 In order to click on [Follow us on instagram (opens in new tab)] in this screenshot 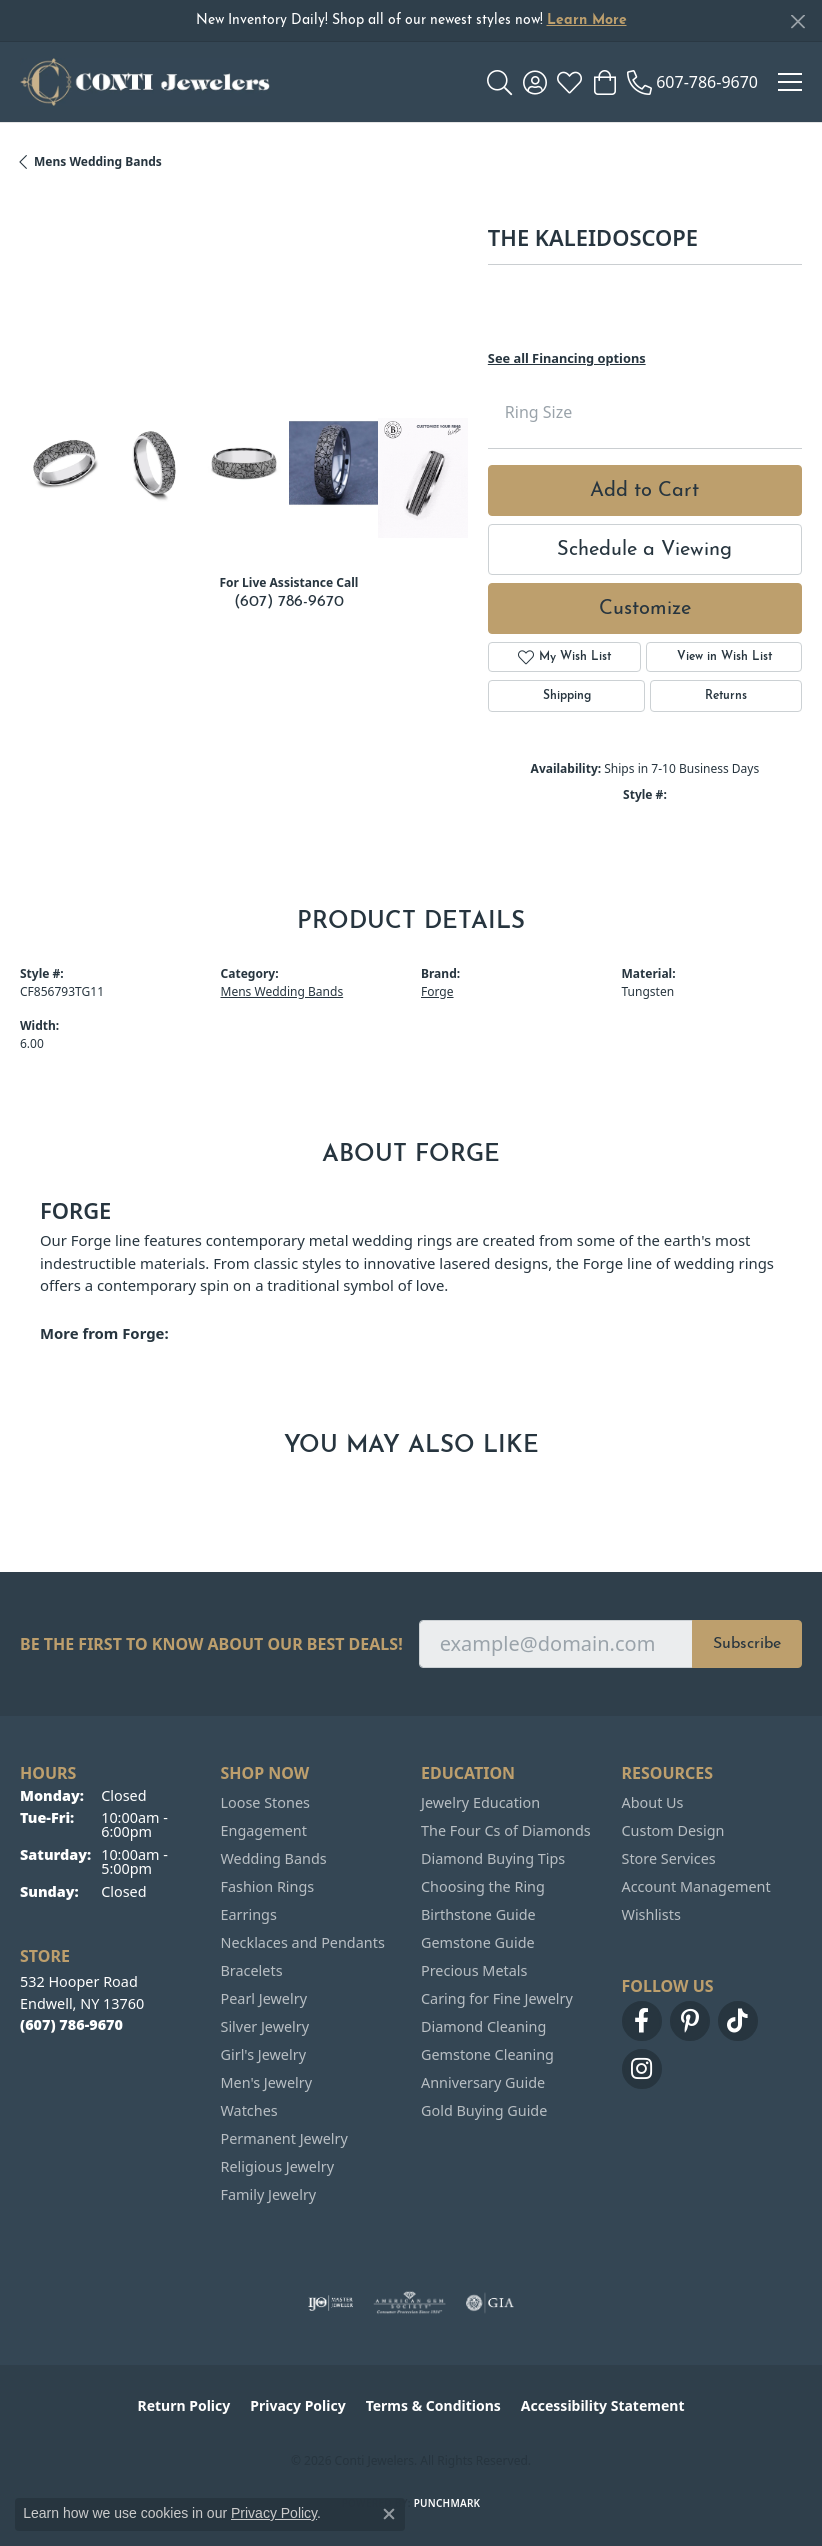, I will do `click(642, 2069)`.